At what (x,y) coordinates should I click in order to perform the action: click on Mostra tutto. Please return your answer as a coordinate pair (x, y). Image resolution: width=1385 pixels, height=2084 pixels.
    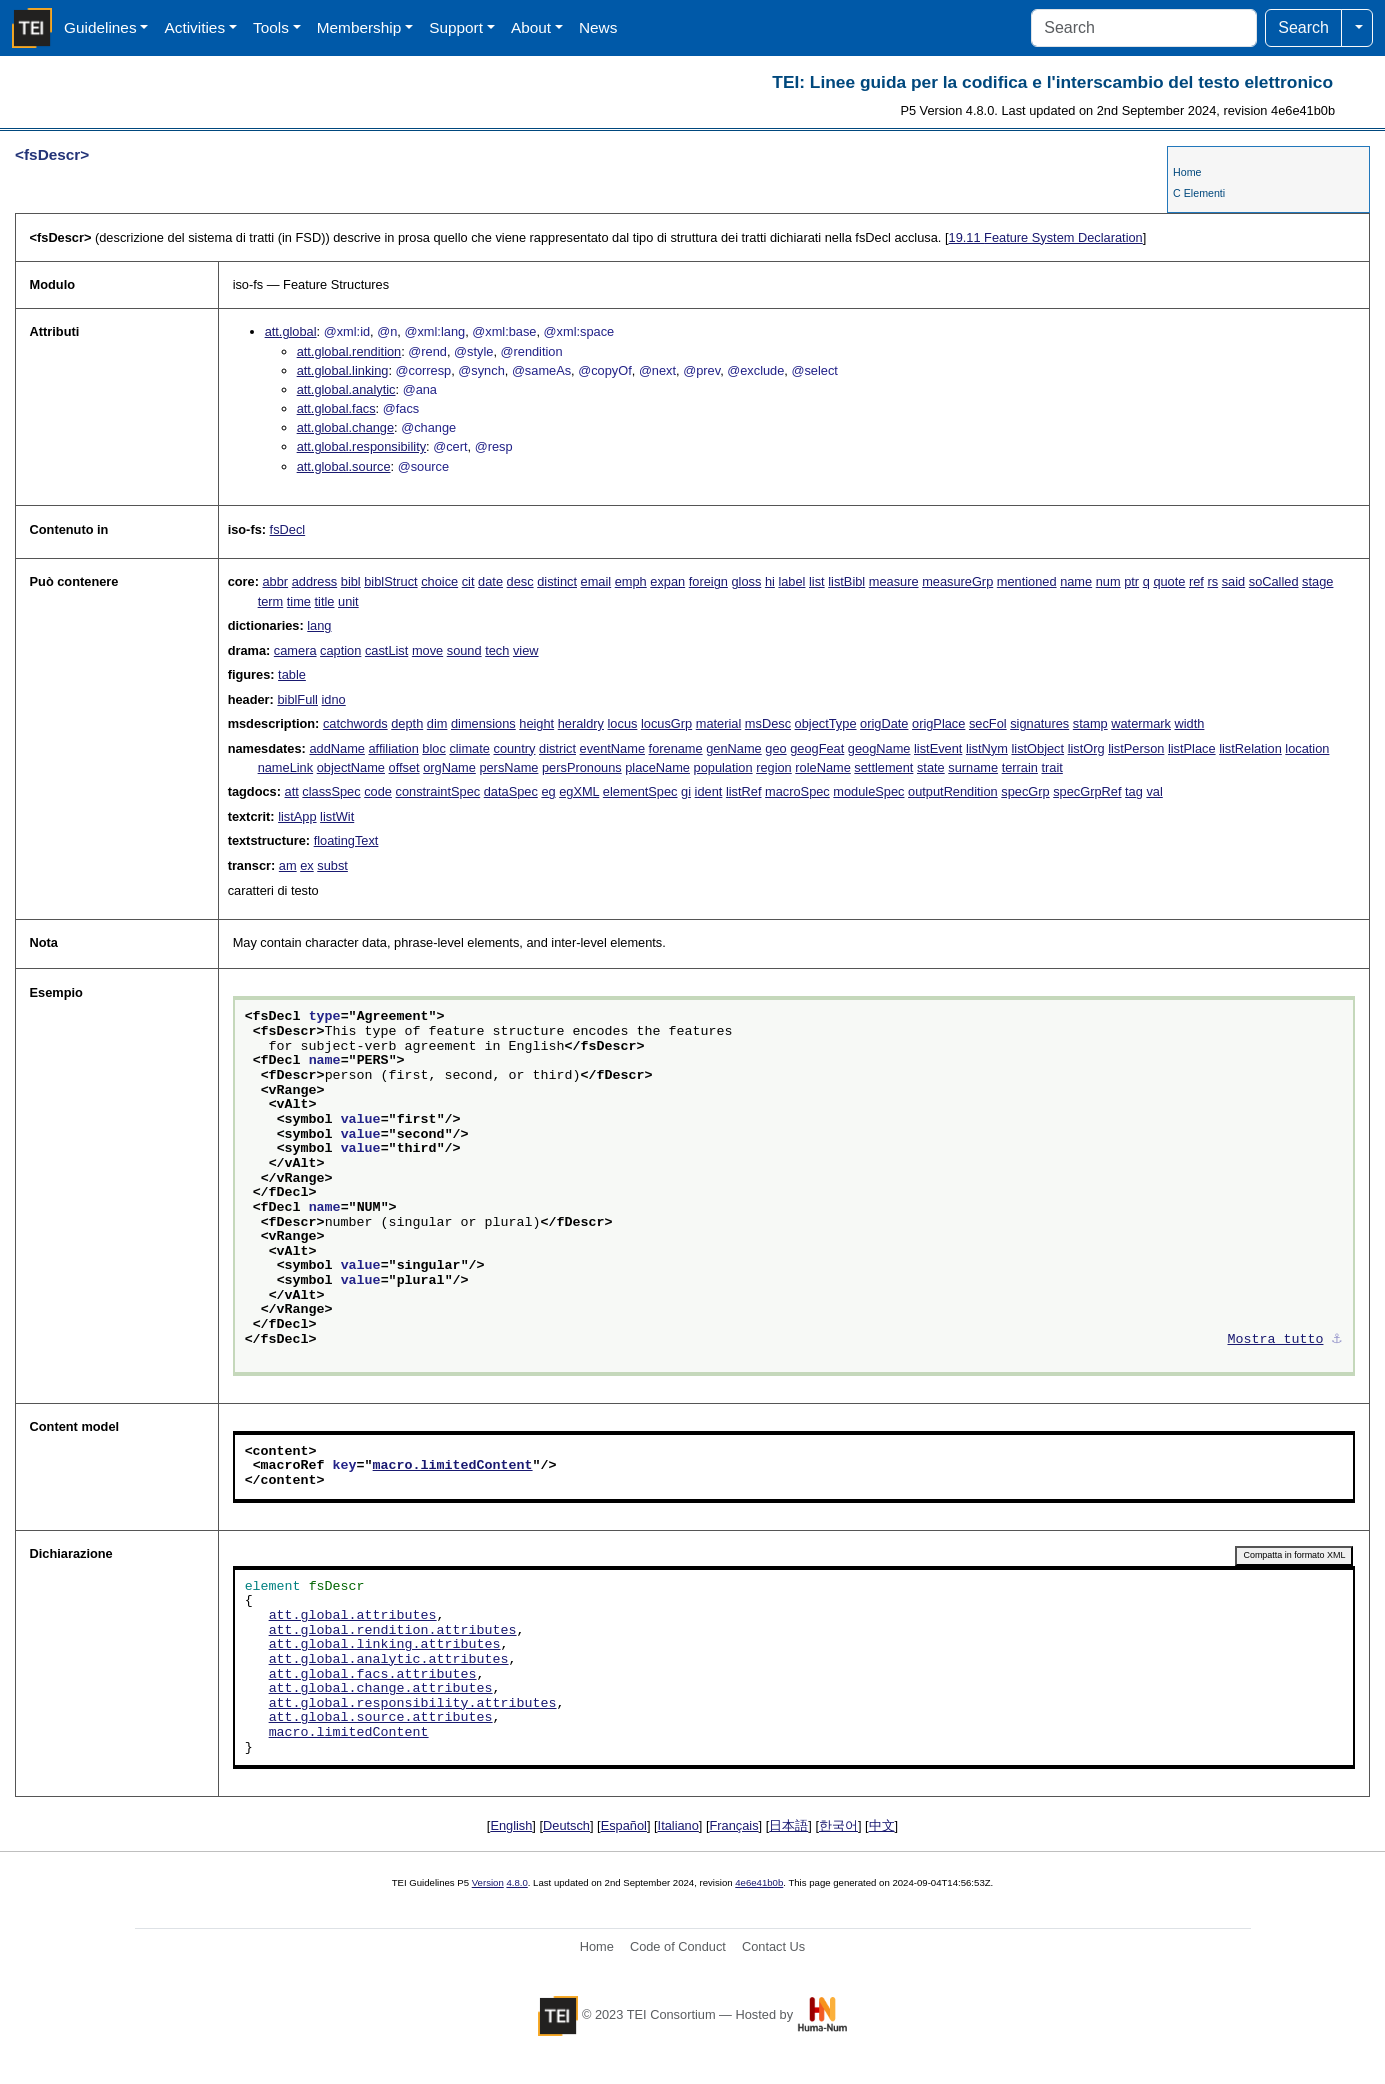
    Looking at the image, I should click on (1276, 1340).